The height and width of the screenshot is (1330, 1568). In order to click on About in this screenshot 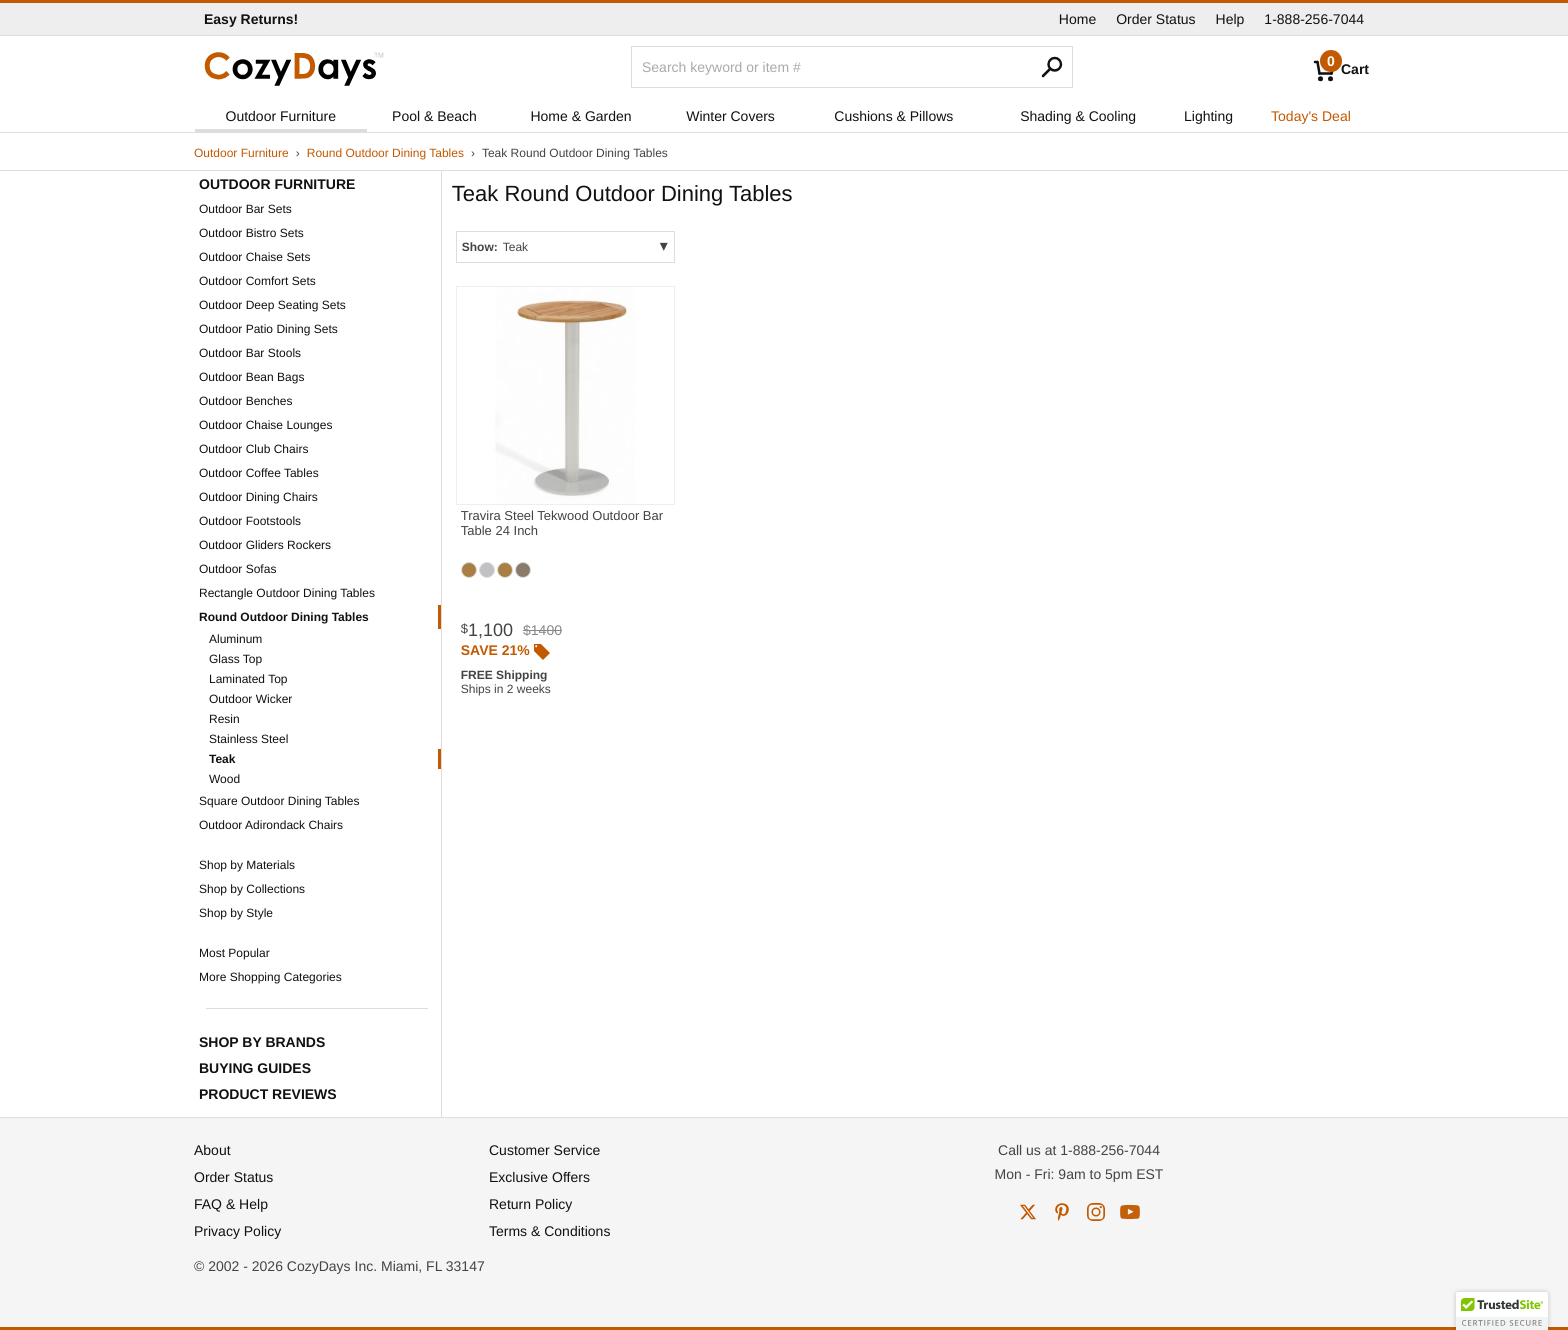, I will do `click(212, 1150)`.